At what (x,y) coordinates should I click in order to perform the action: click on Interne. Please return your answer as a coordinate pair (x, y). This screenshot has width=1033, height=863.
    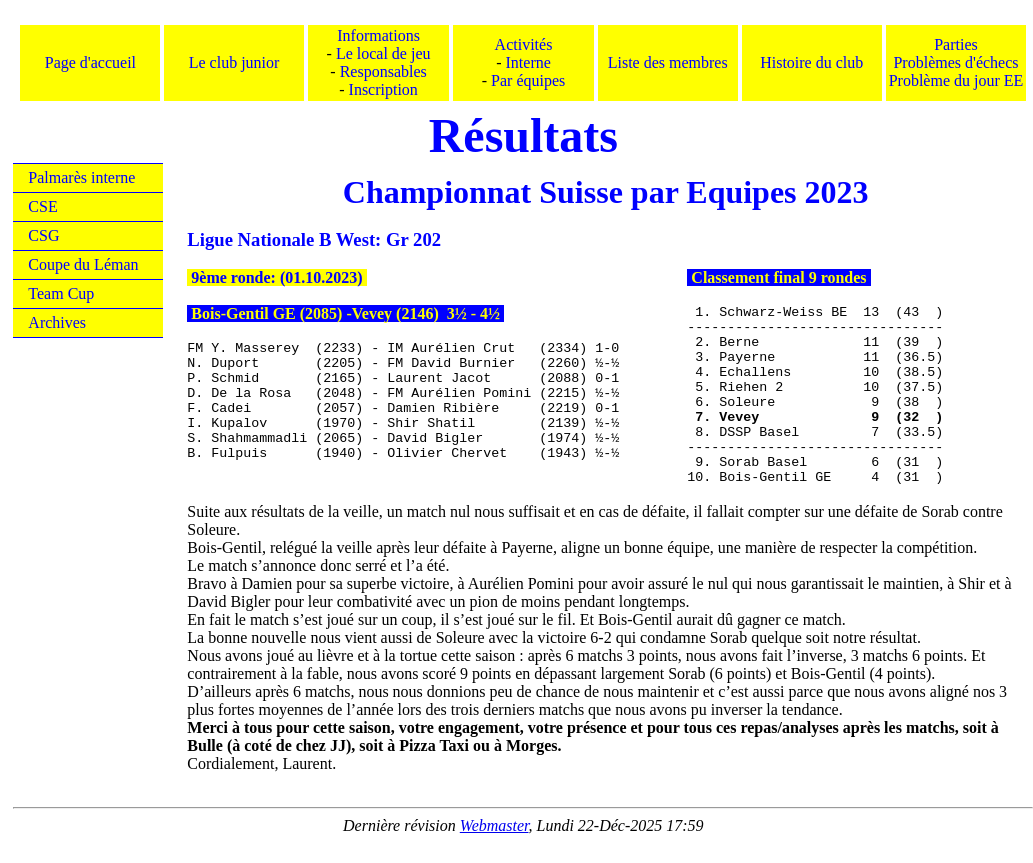
    Looking at the image, I should click on (528, 62).